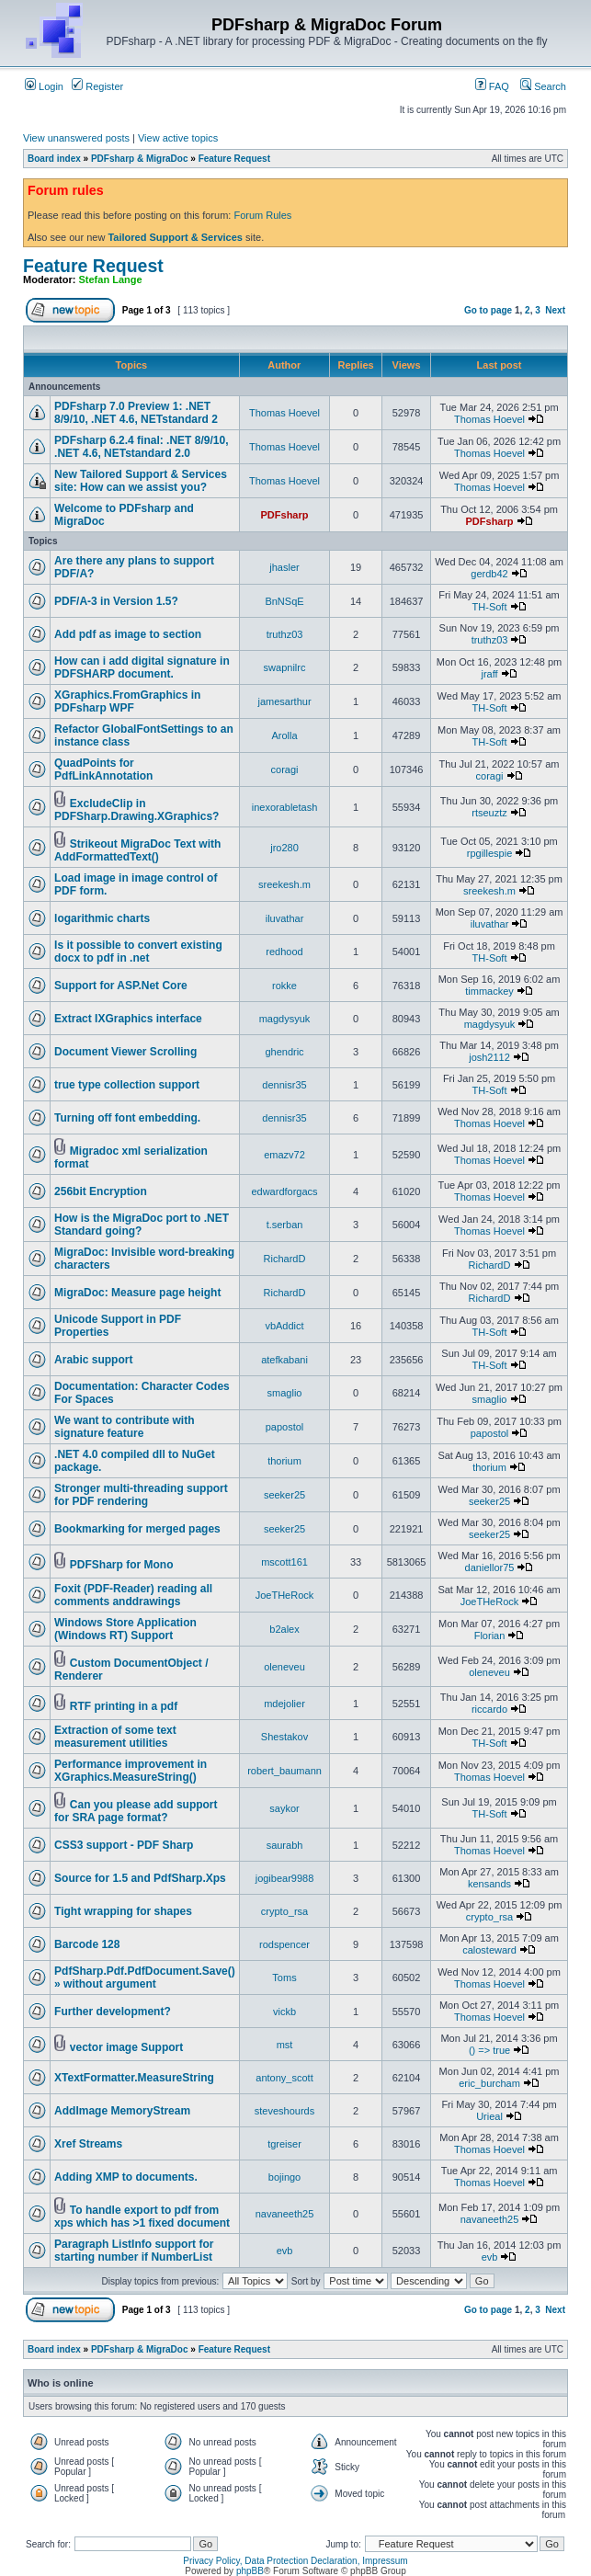 This screenshot has width=591, height=2576. Describe the element at coordinates (284, 2077) in the screenshot. I see `antony_scott` at that location.